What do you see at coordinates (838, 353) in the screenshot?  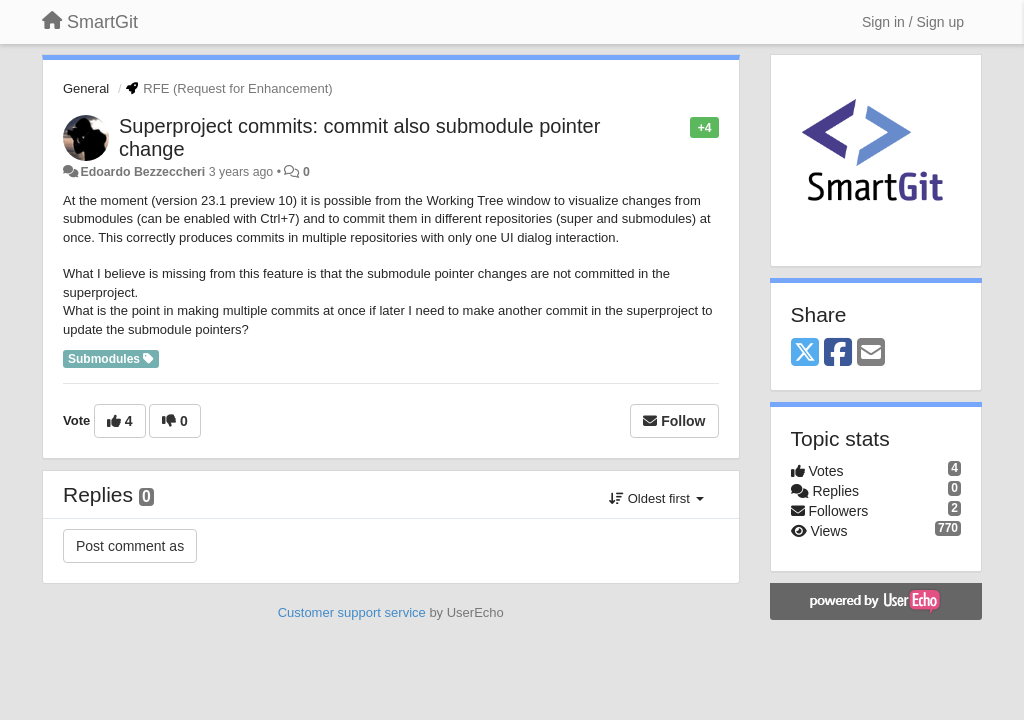 I see `[Facebook]` at bounding box center [838, 353].